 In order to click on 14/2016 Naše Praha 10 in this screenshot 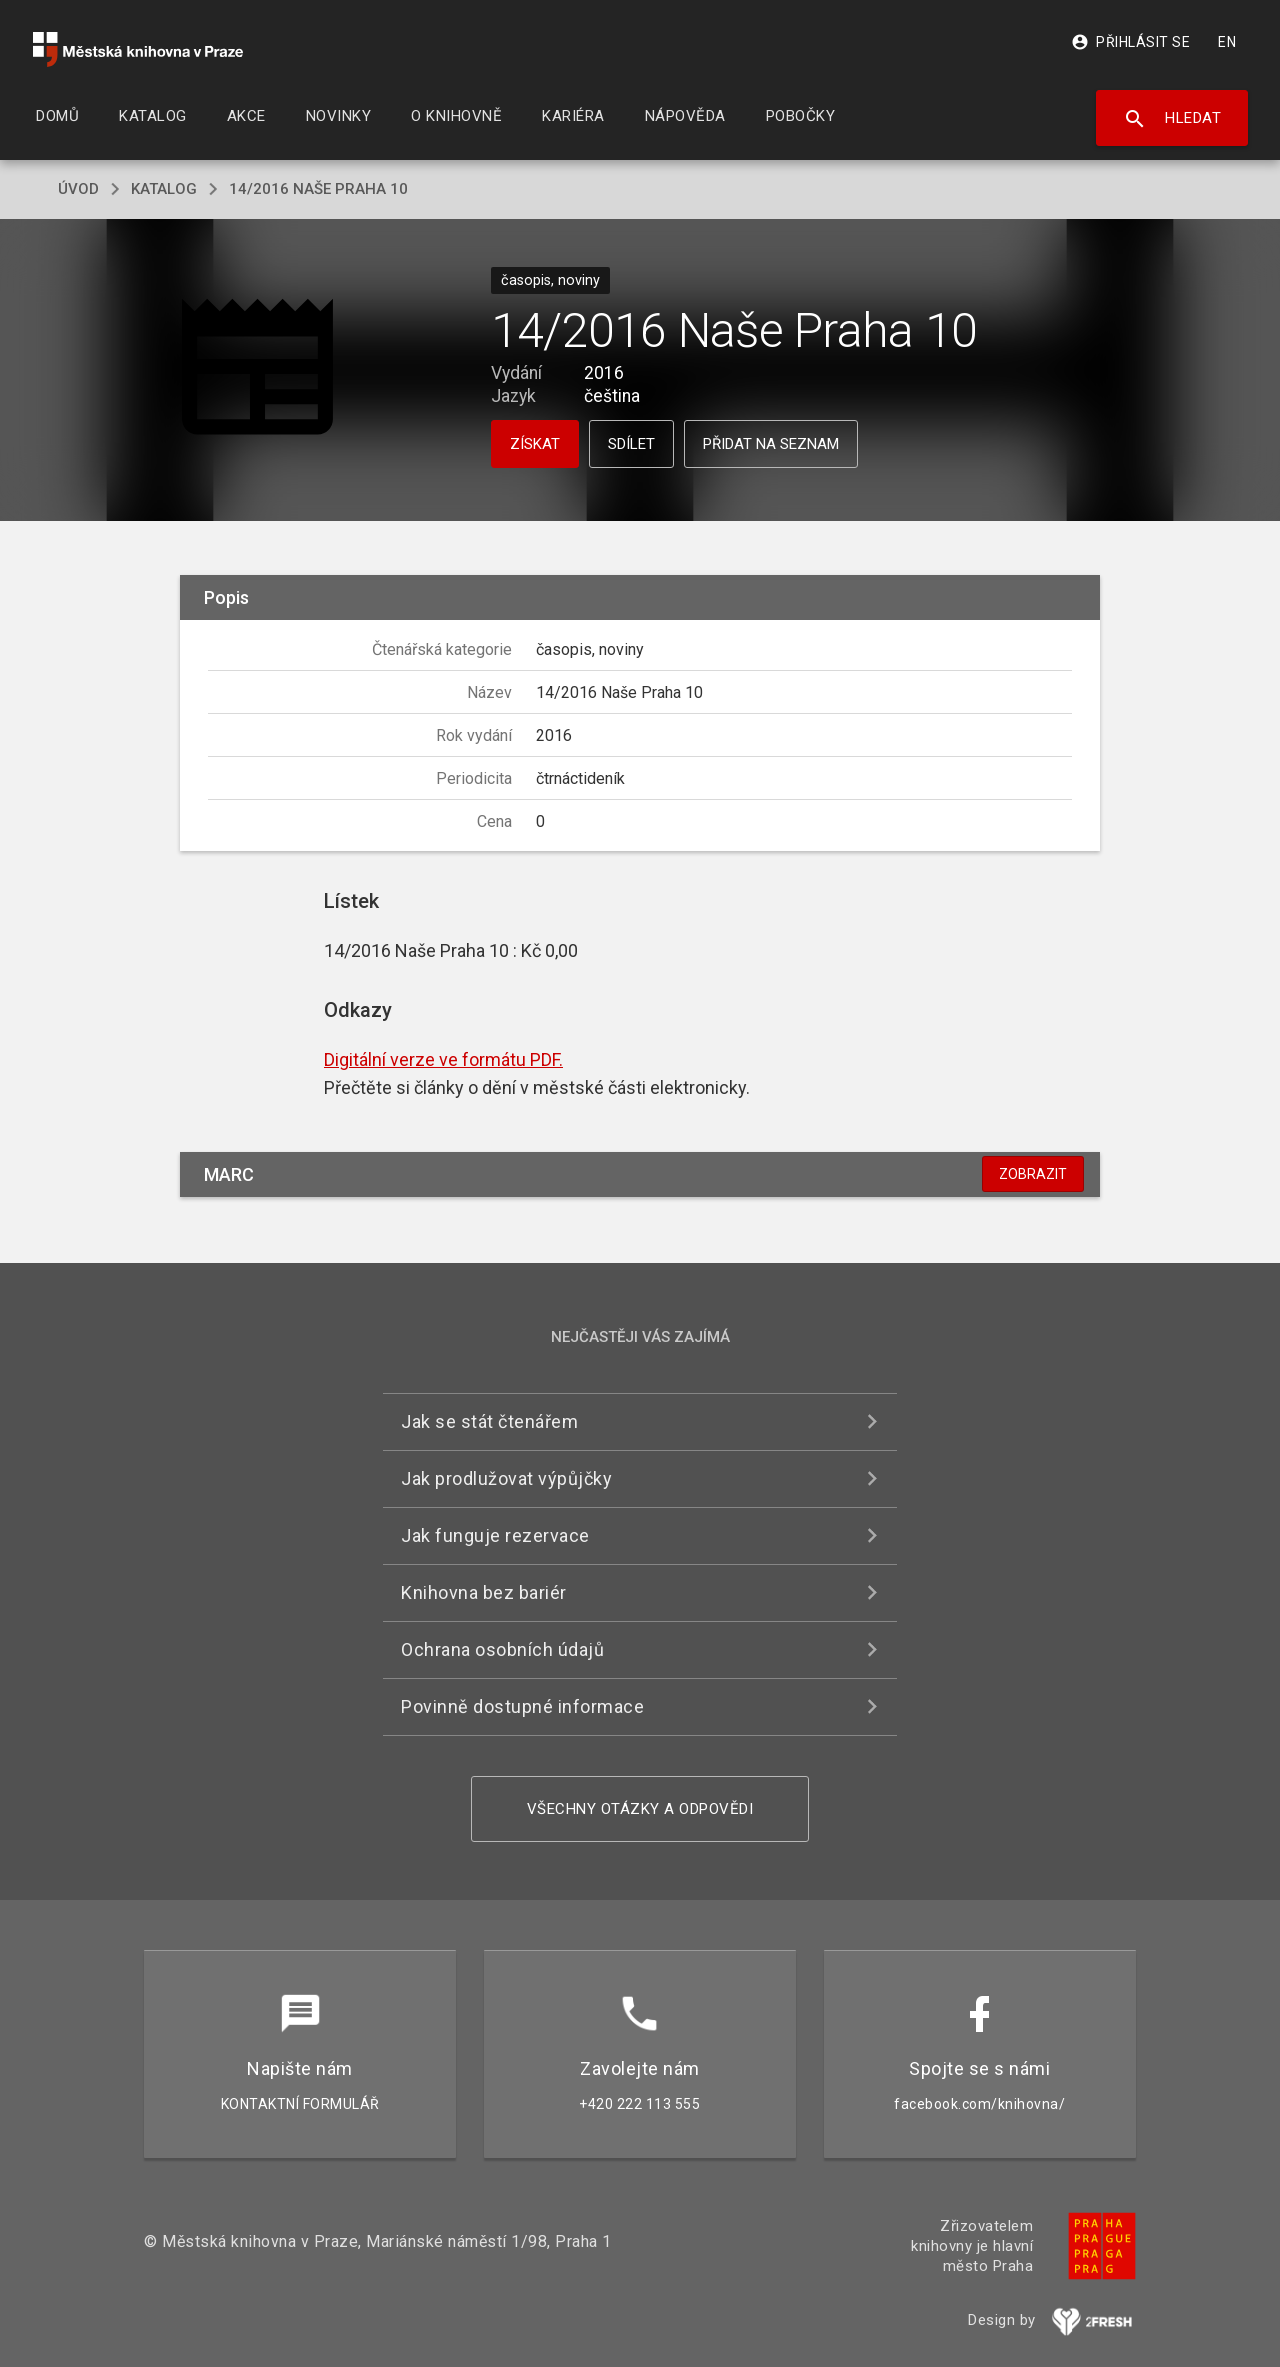, I will do `click(318, 189)`.